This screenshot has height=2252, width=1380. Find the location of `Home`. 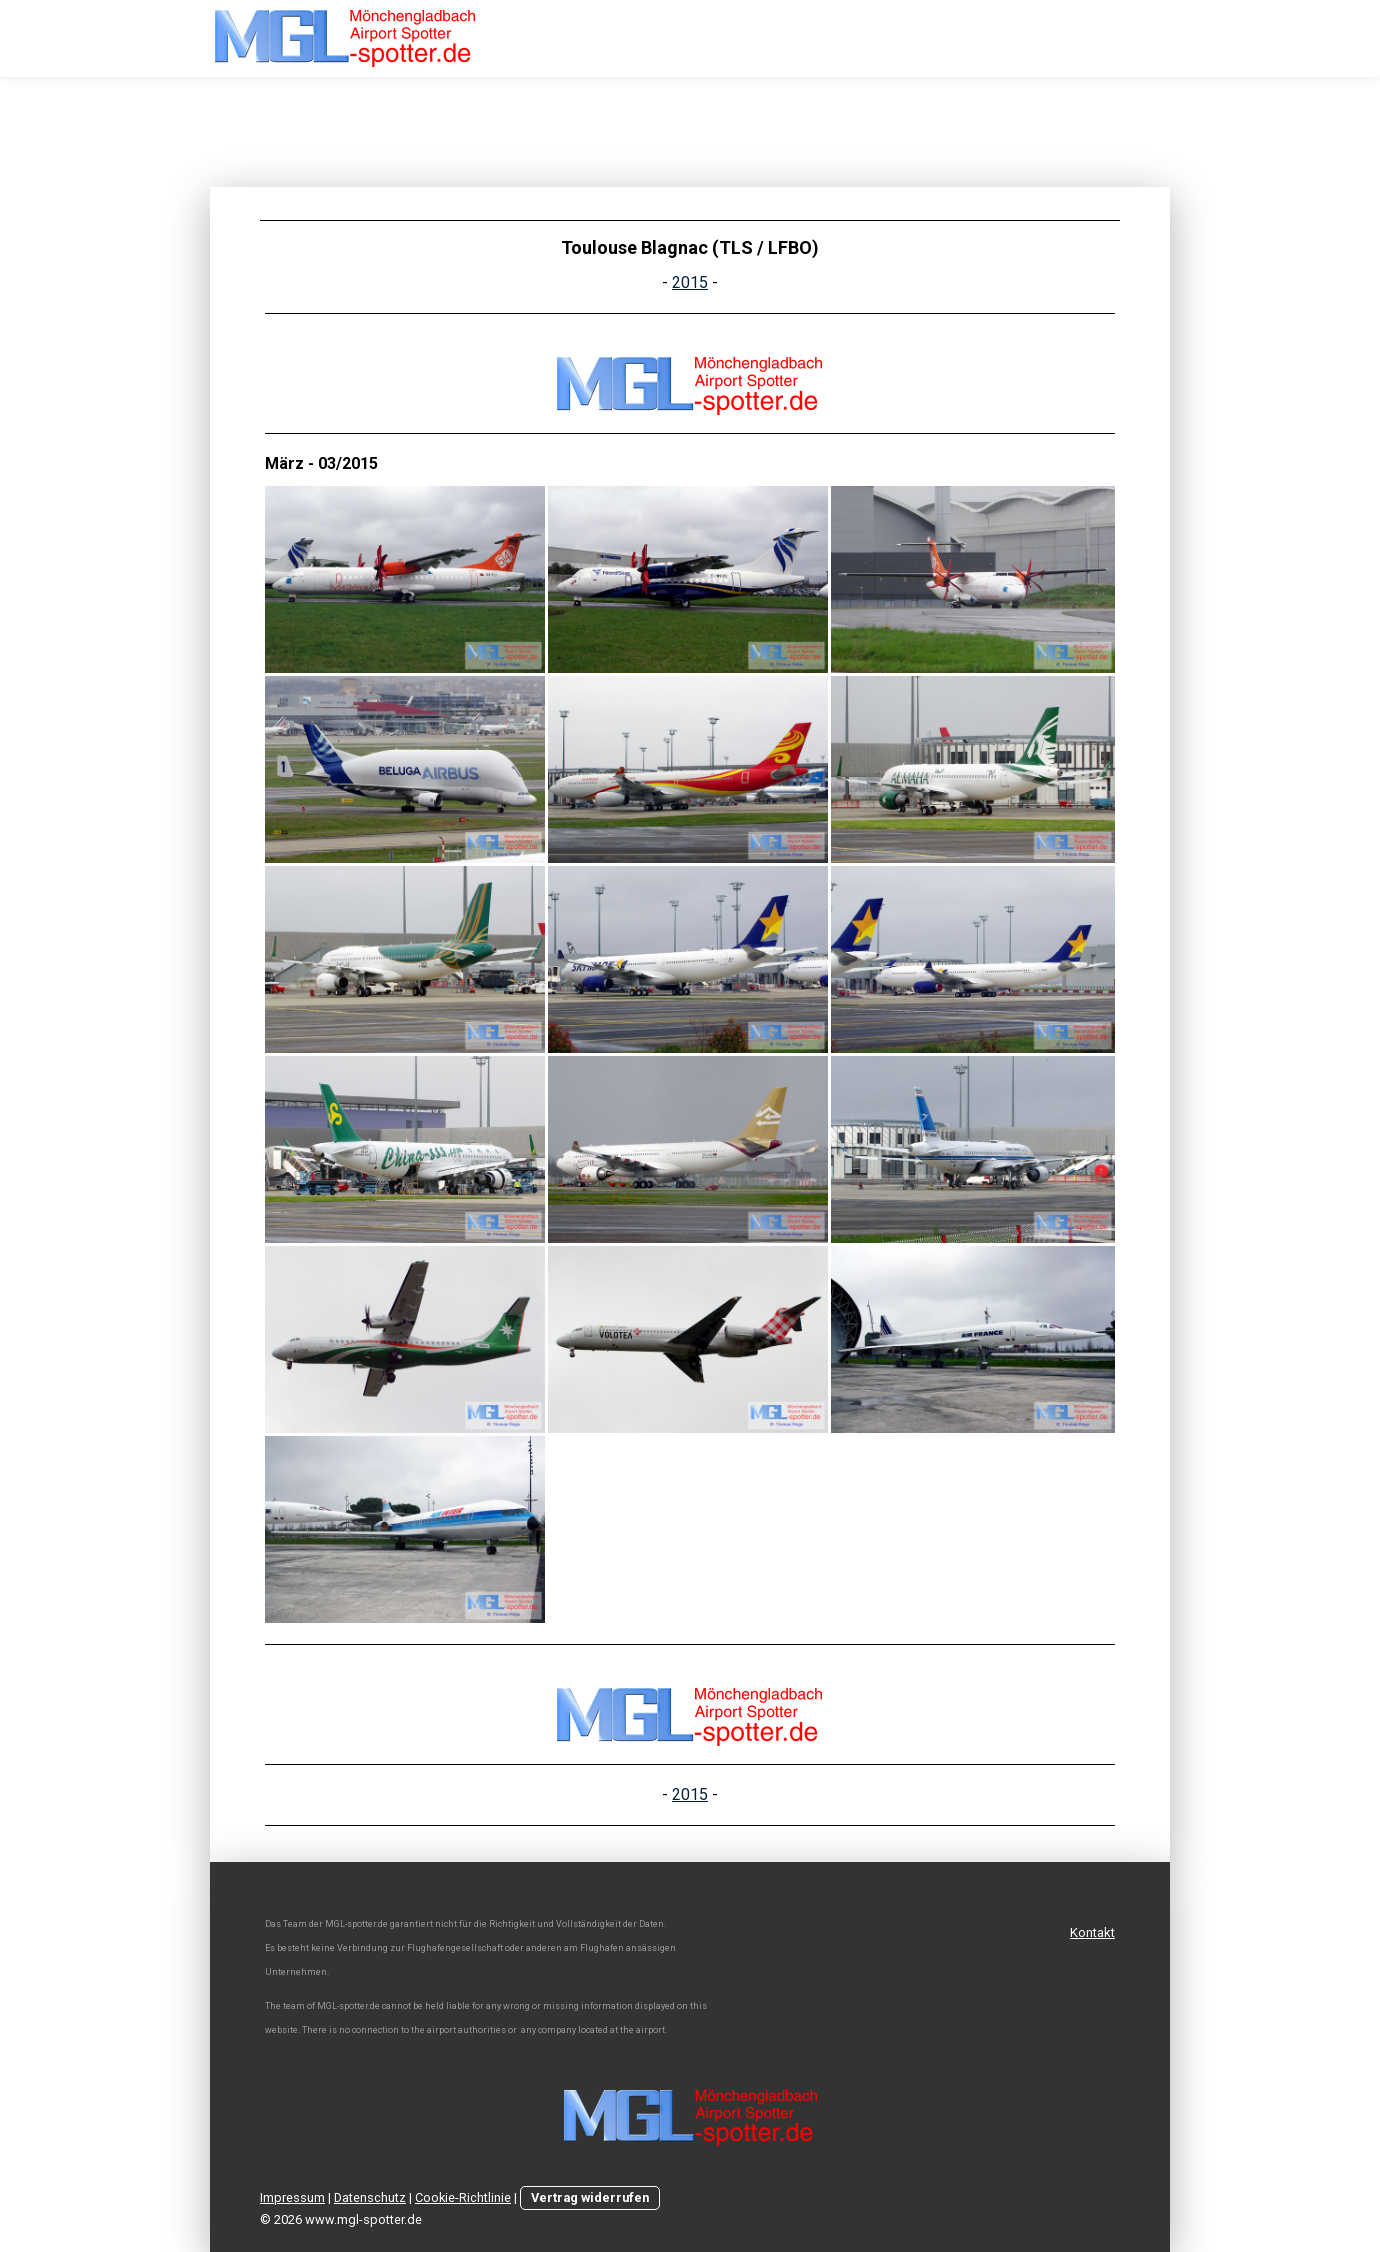

Home is located at coordinates (655, 43).